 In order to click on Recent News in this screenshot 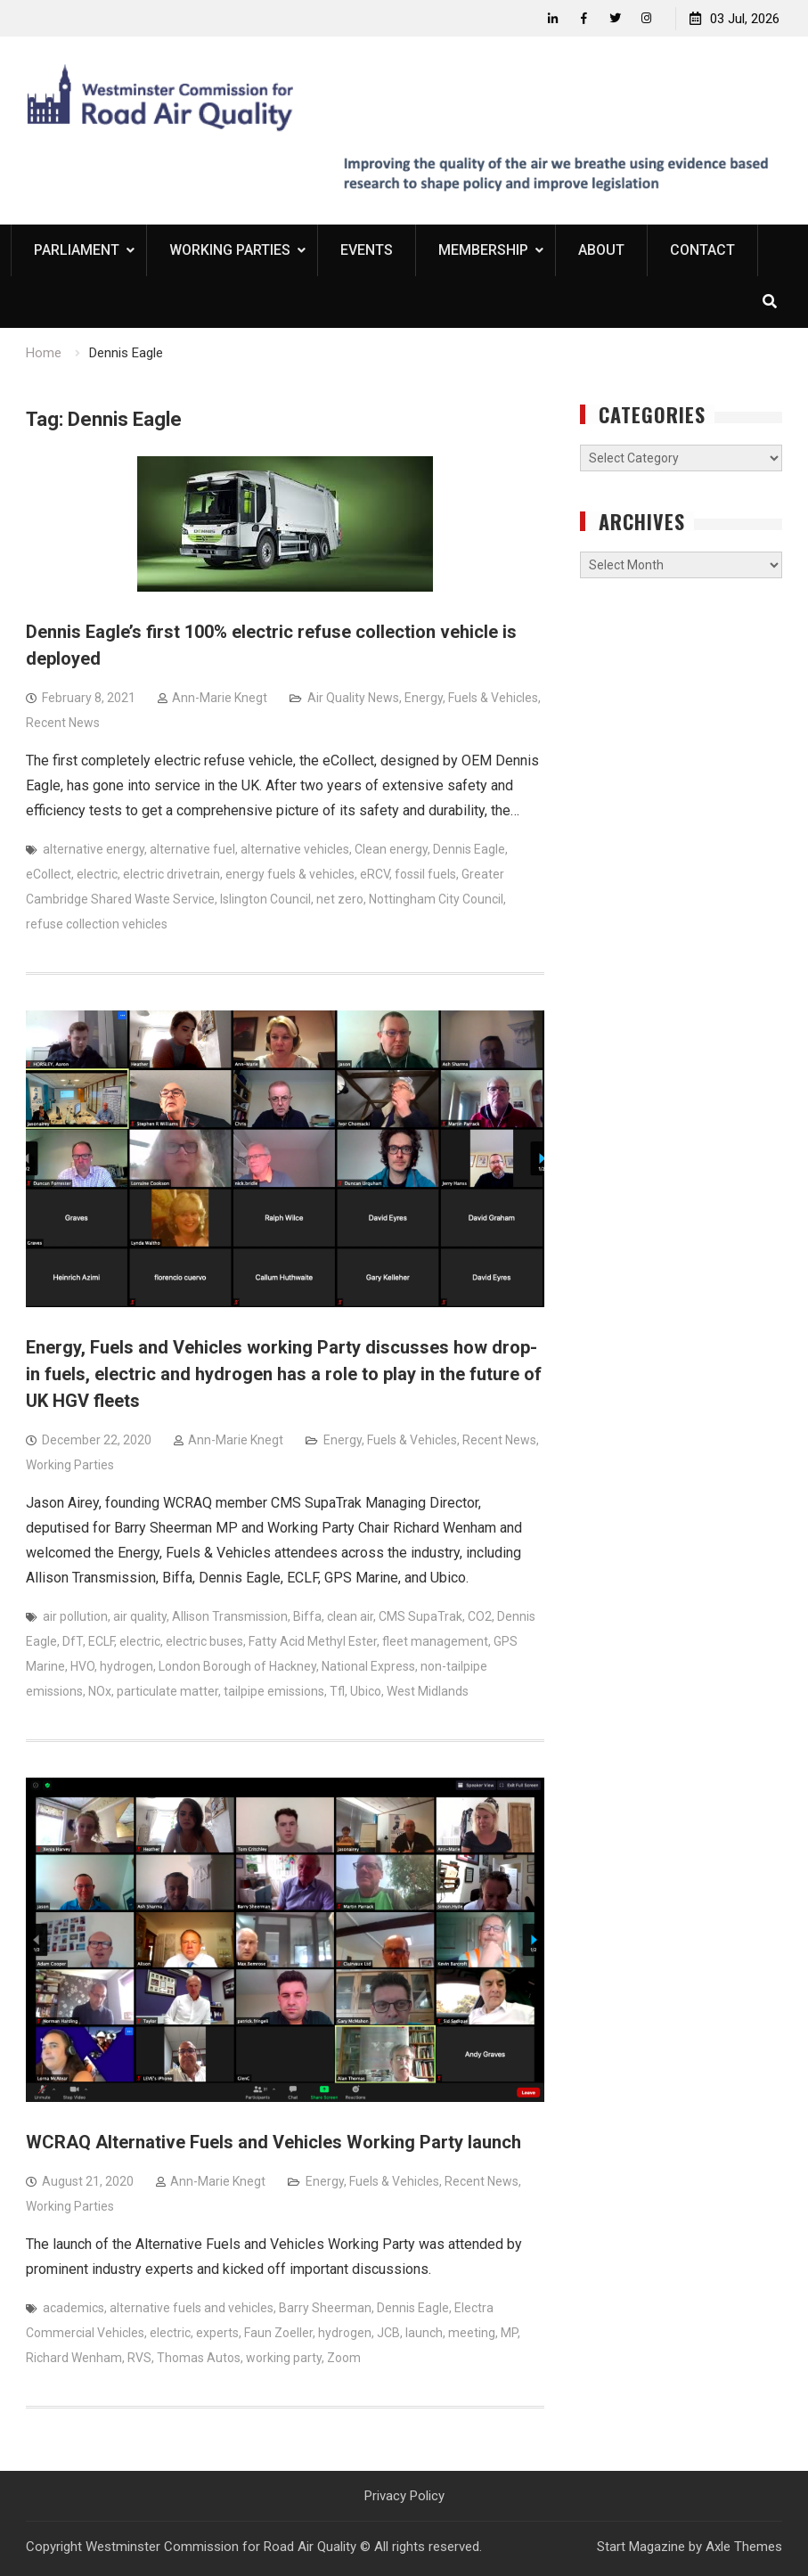, I will do `click(63, 723)`.